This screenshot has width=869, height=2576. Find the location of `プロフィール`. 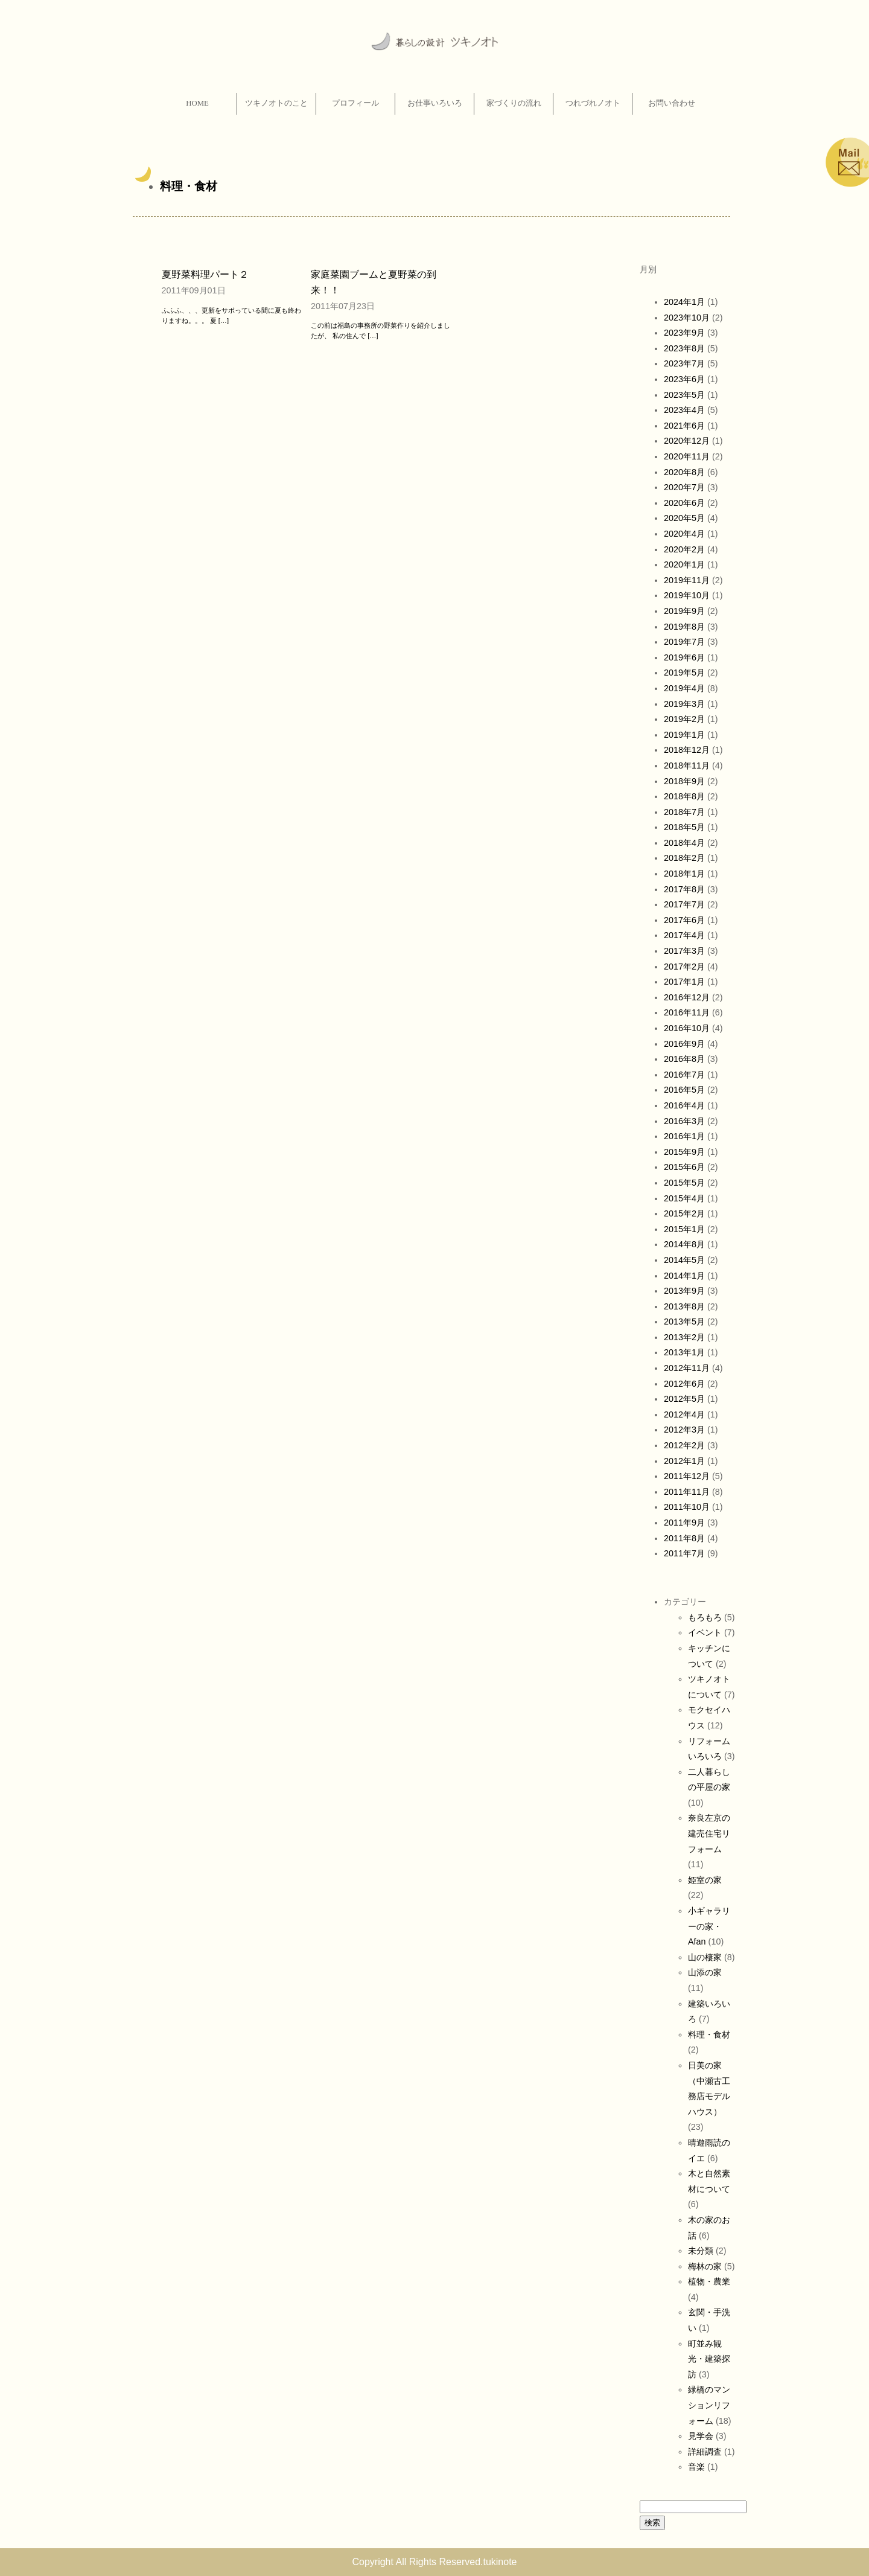

プロフィール is located at coordinates (355, 103).